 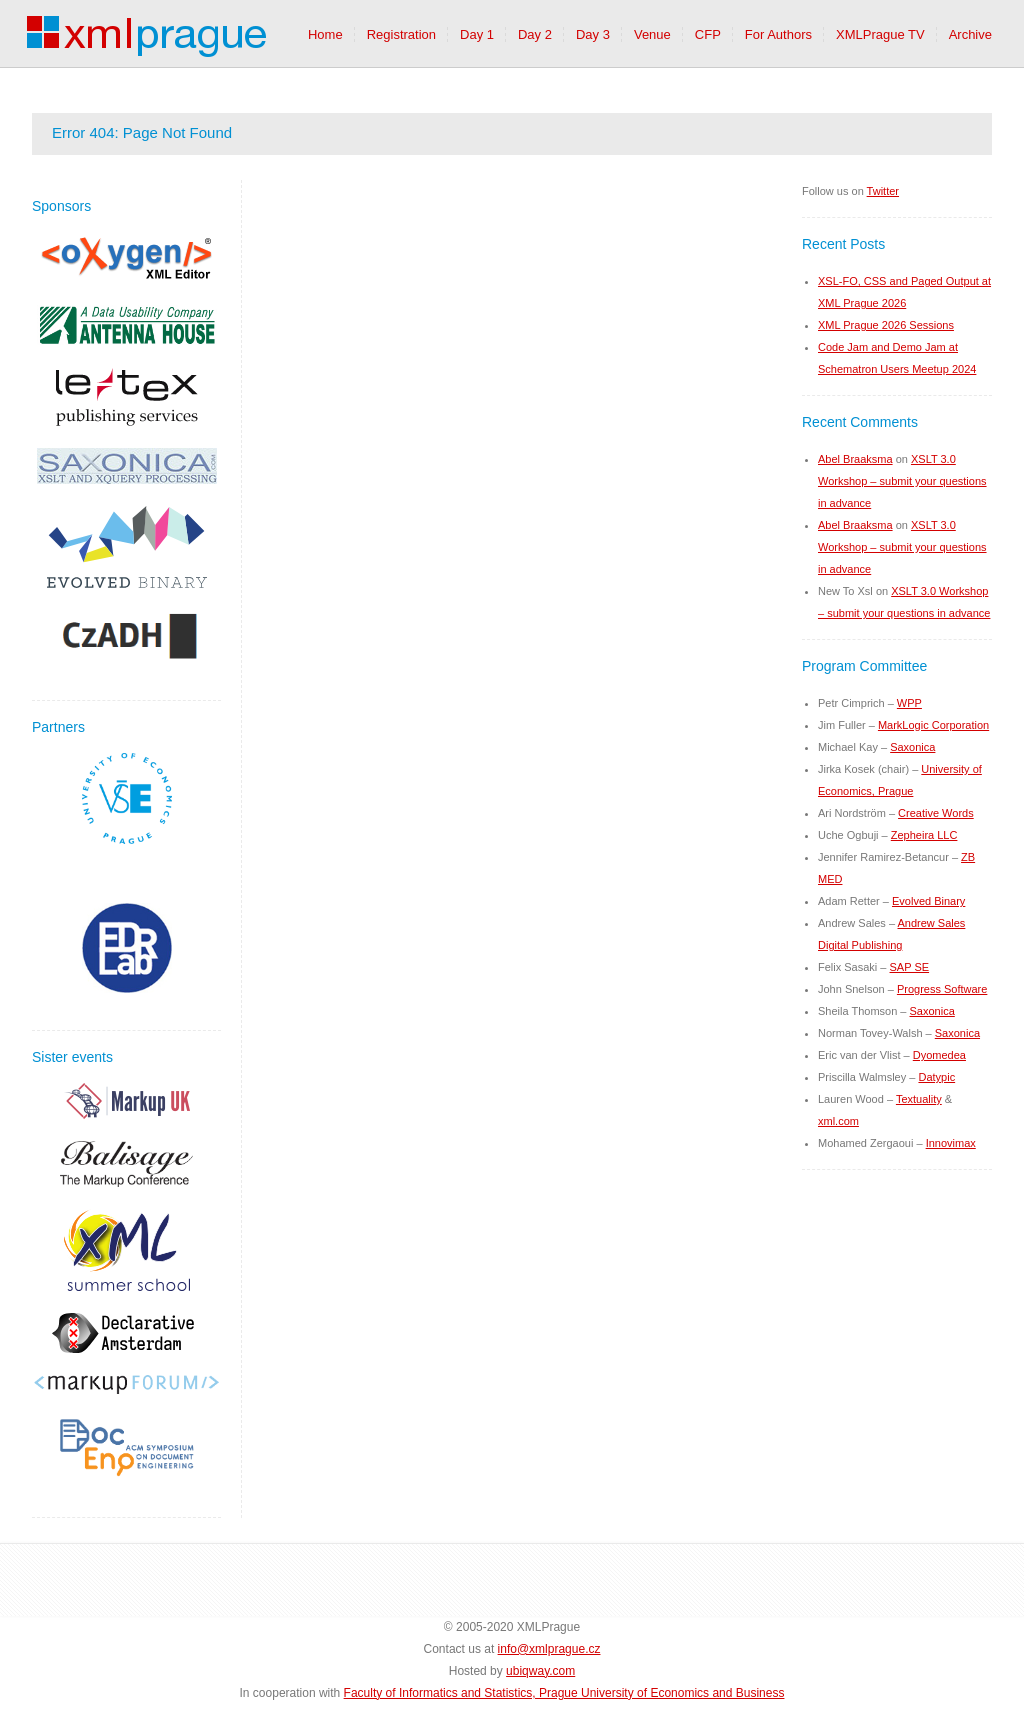 I want to click on Abel Braaksma, so click(x=855, y=459).